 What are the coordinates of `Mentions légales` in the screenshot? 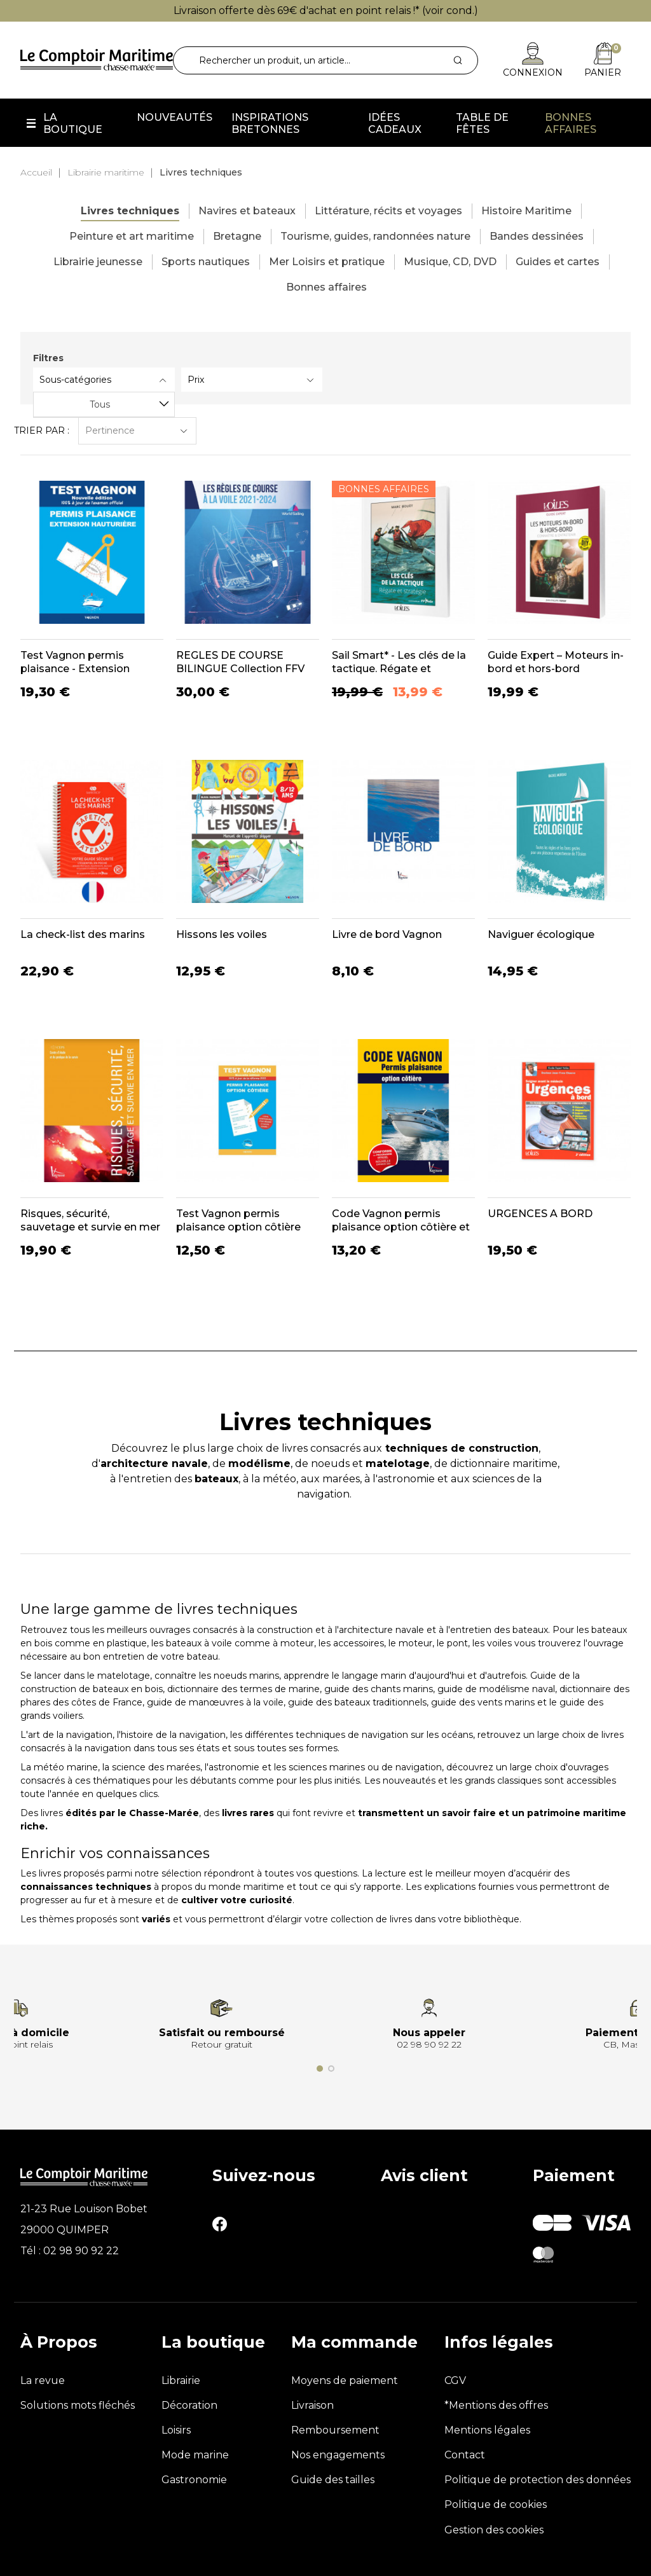 It's located at (487, 2430).